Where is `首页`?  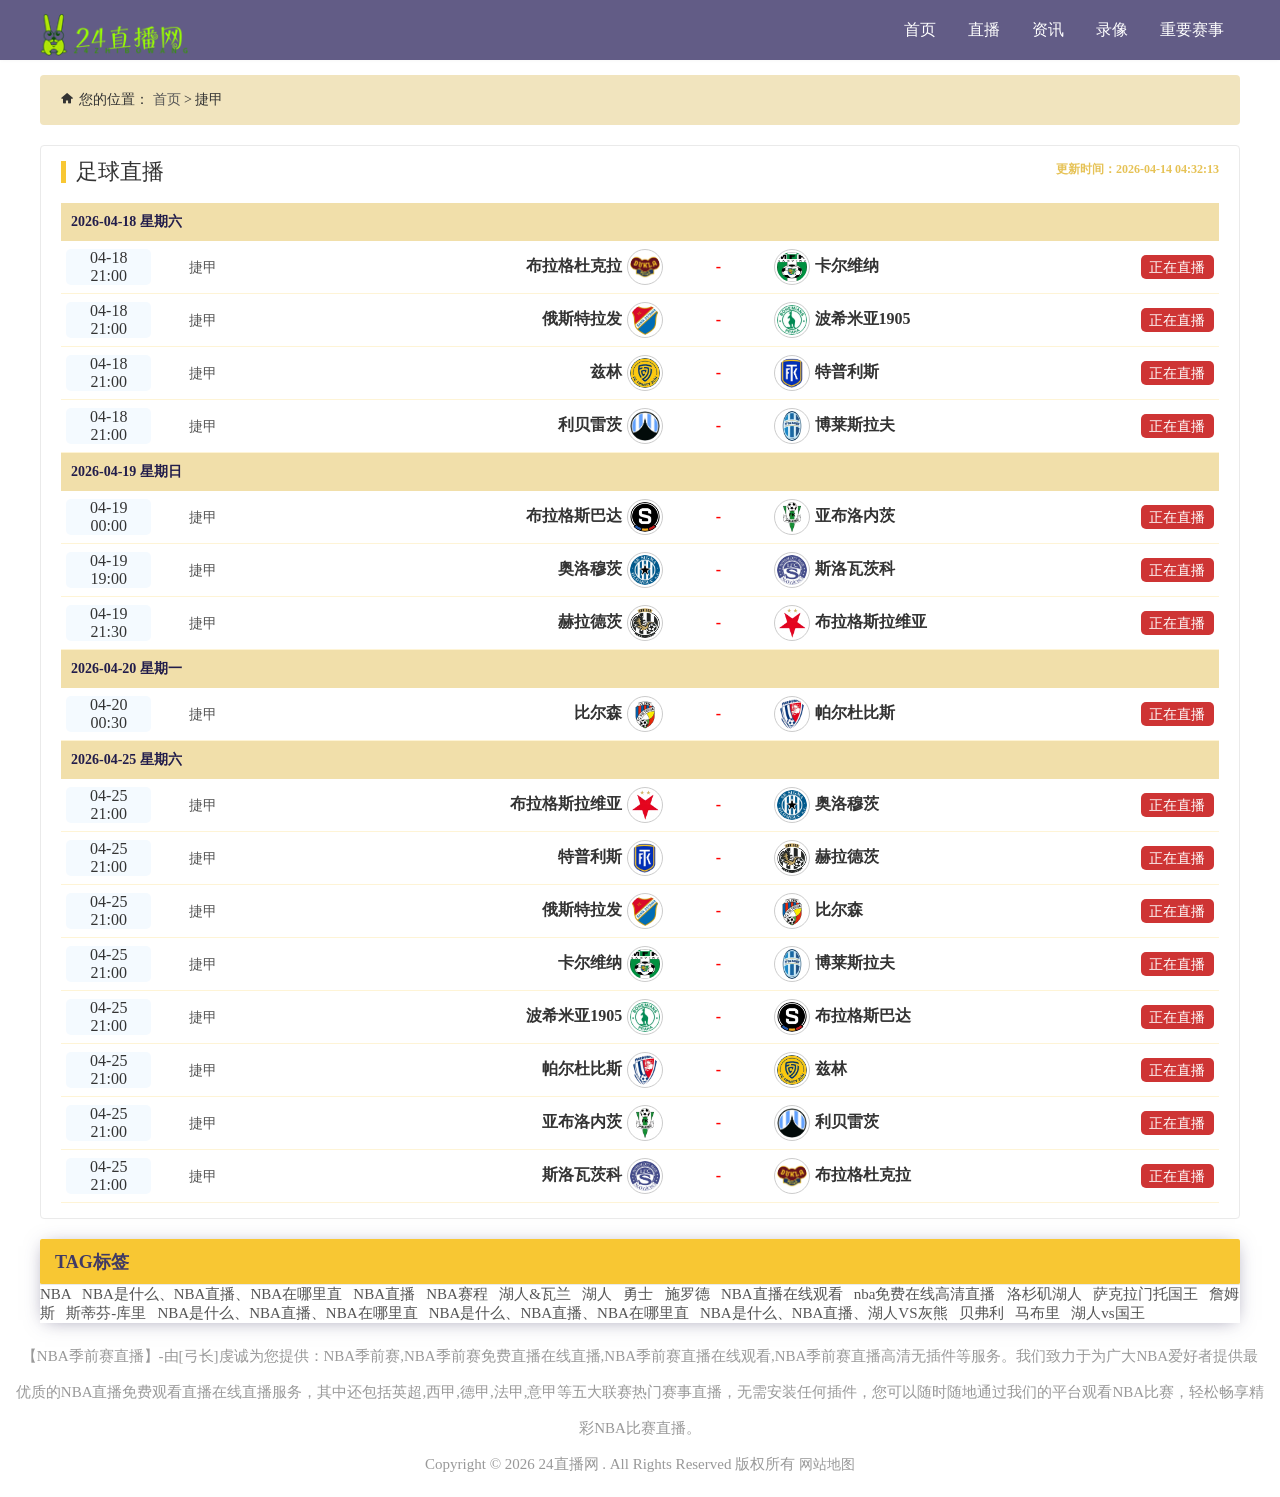
首页 is located at coordinates (920, 29).